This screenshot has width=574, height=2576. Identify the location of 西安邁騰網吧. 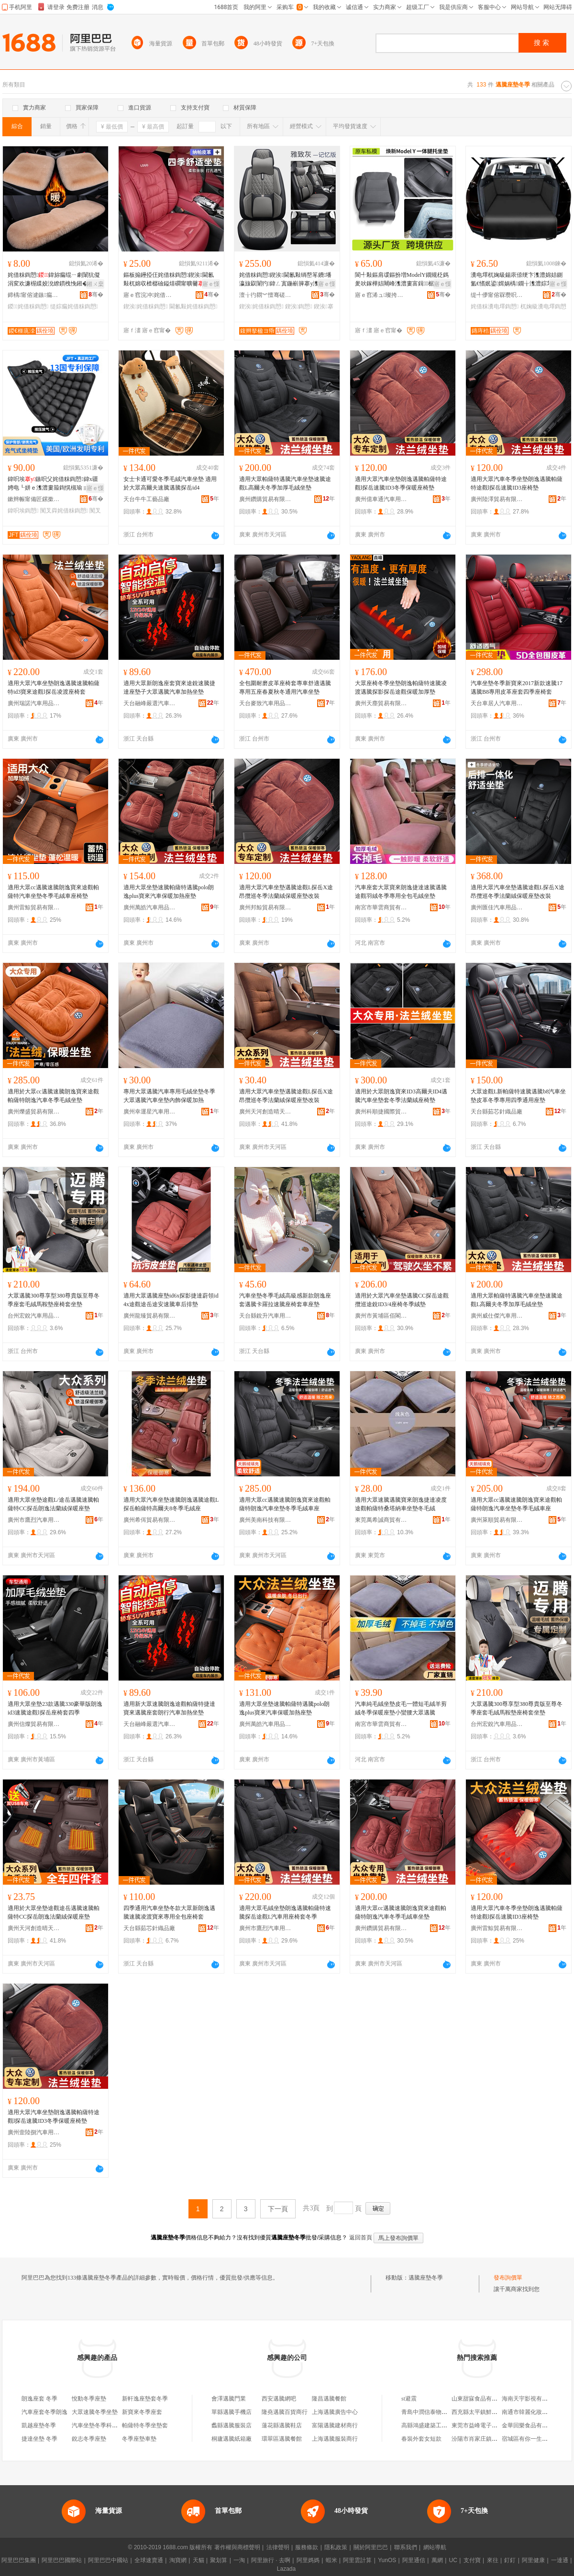
(279, 2398).